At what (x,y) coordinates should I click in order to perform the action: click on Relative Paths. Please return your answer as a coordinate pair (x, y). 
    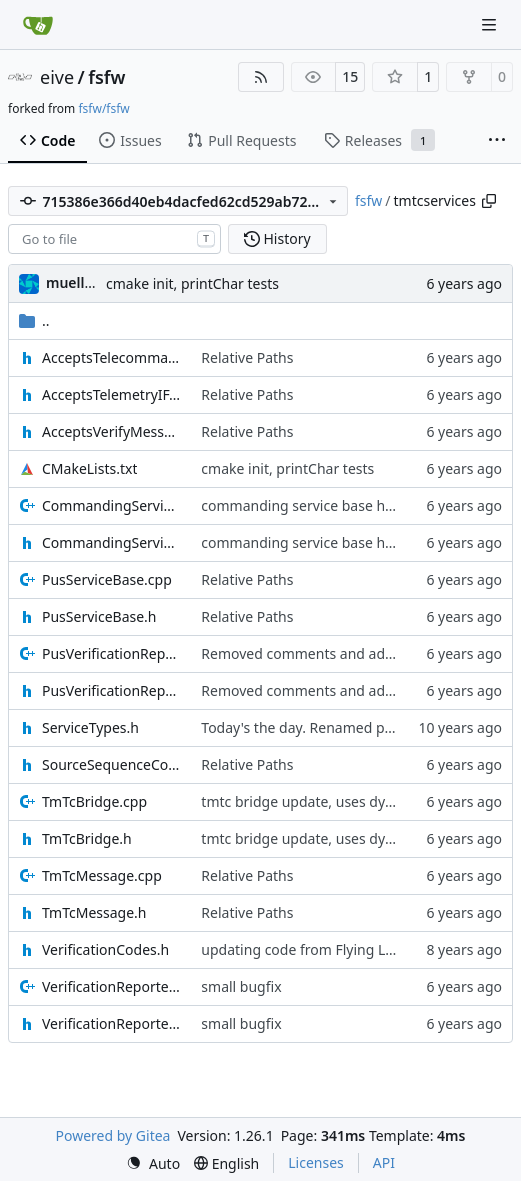
    Looking at the image, I should click on (247, 357).